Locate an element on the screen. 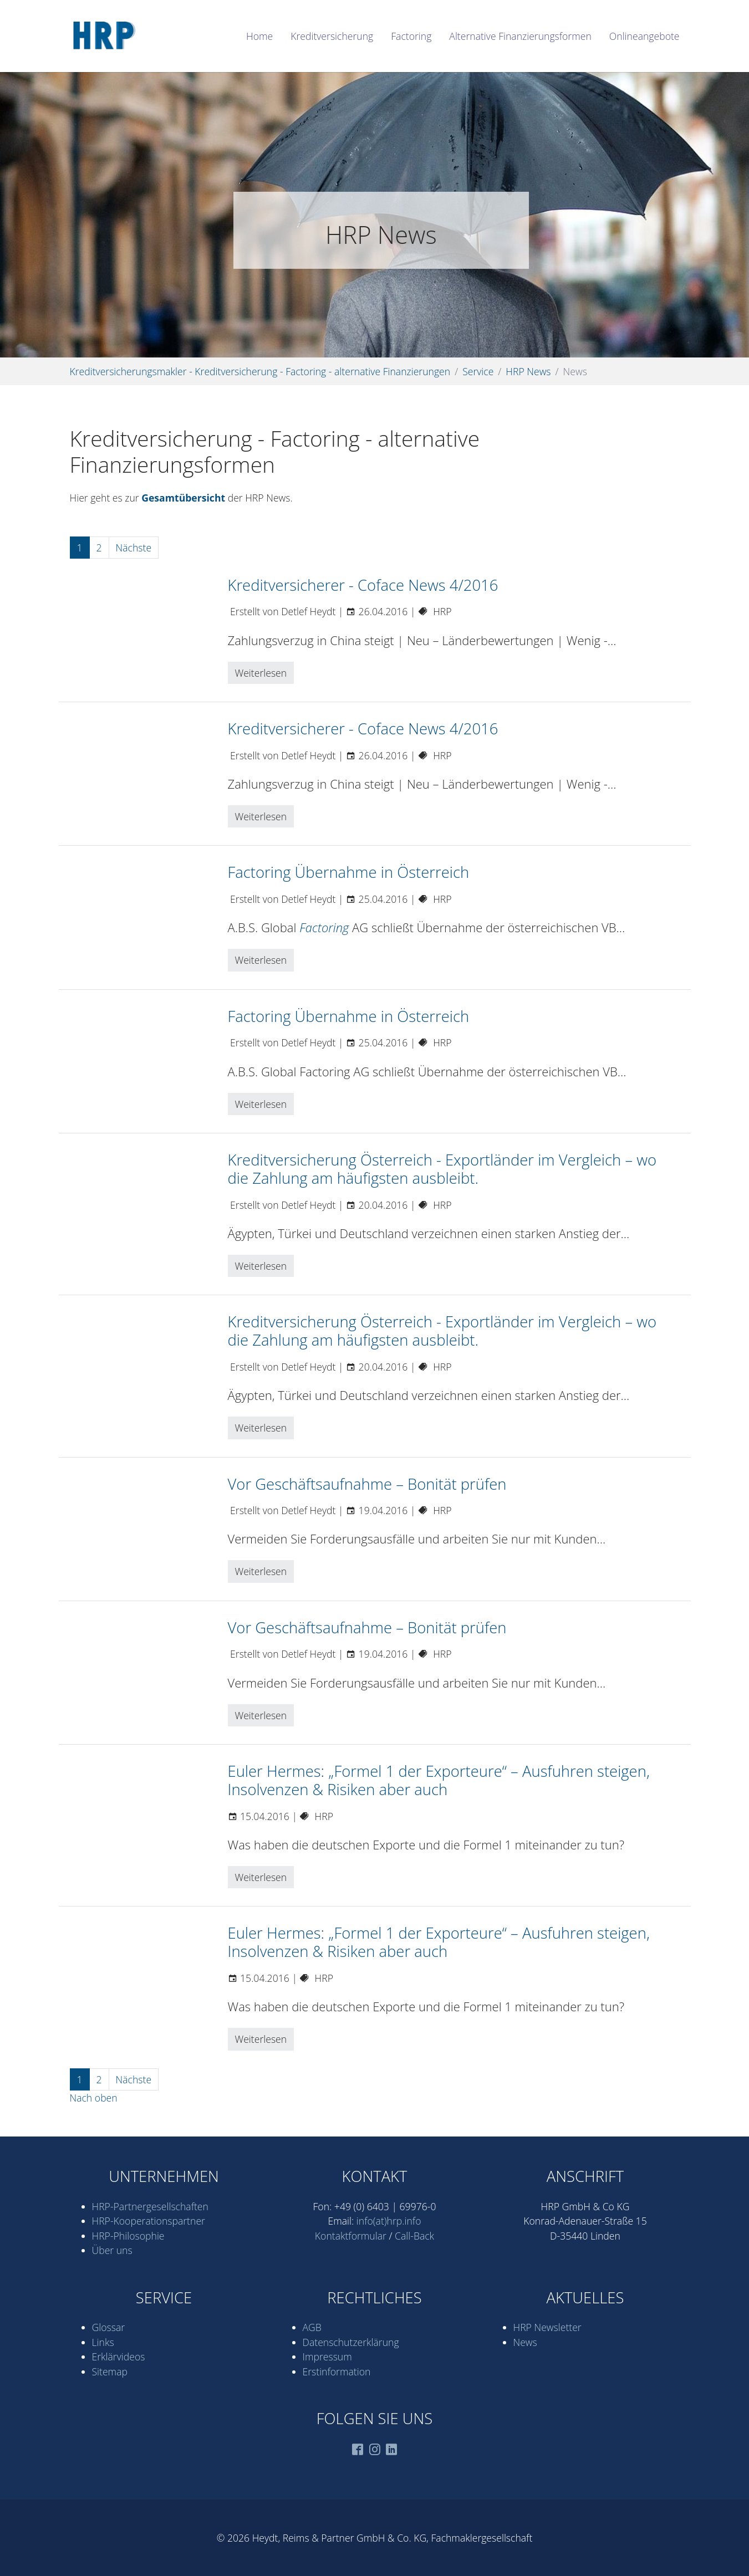 This screenshot has width=749, height=2576. Impressum is located at coordinates (327, 2356).